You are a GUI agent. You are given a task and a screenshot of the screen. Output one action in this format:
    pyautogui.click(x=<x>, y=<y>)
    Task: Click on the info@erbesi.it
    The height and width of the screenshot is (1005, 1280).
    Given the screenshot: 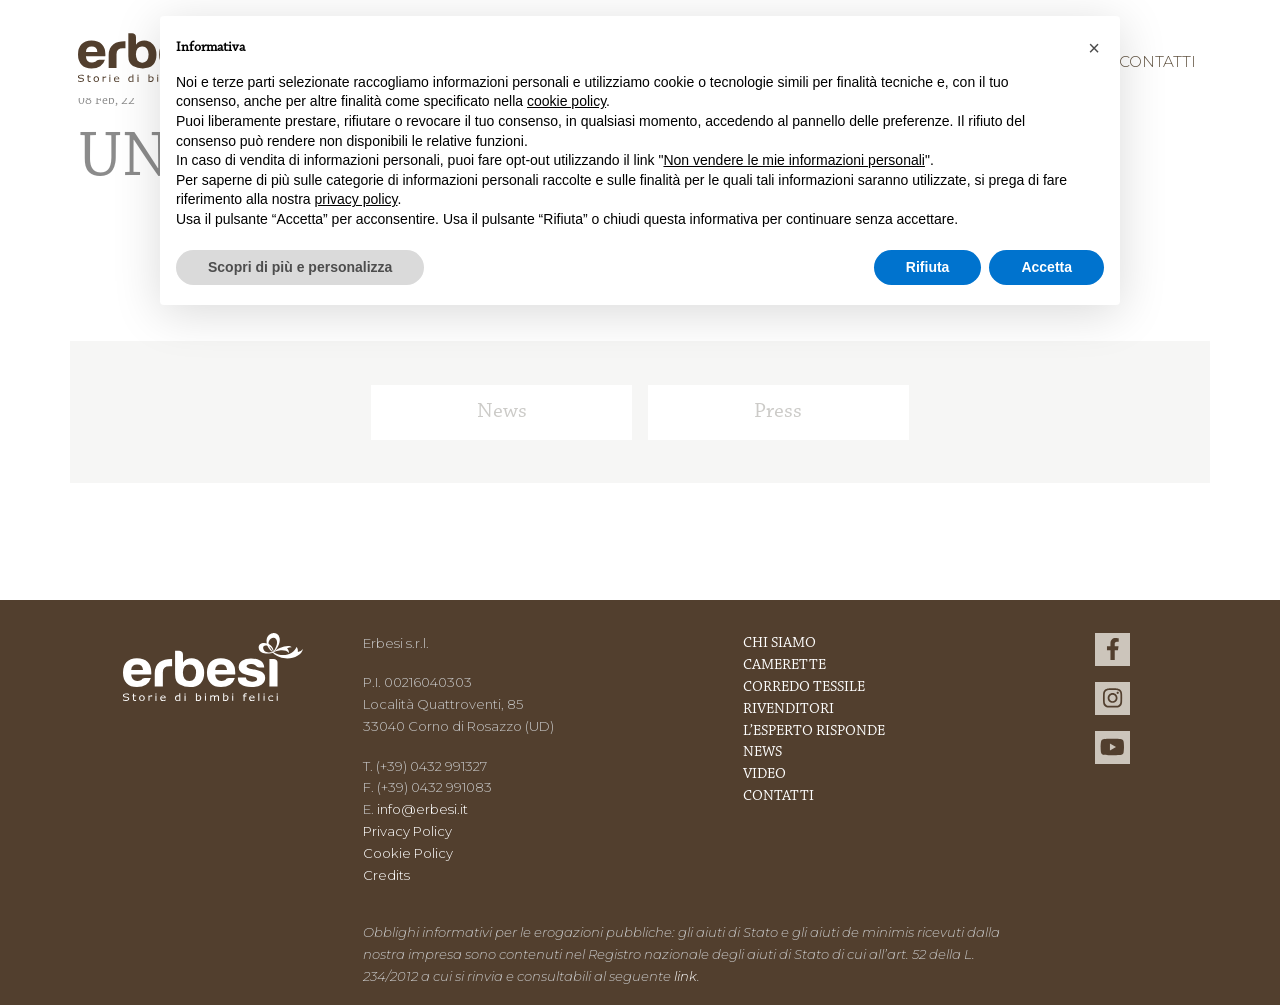 What is the action you would take?
    pyautogui.click(x=422, y=809)
    